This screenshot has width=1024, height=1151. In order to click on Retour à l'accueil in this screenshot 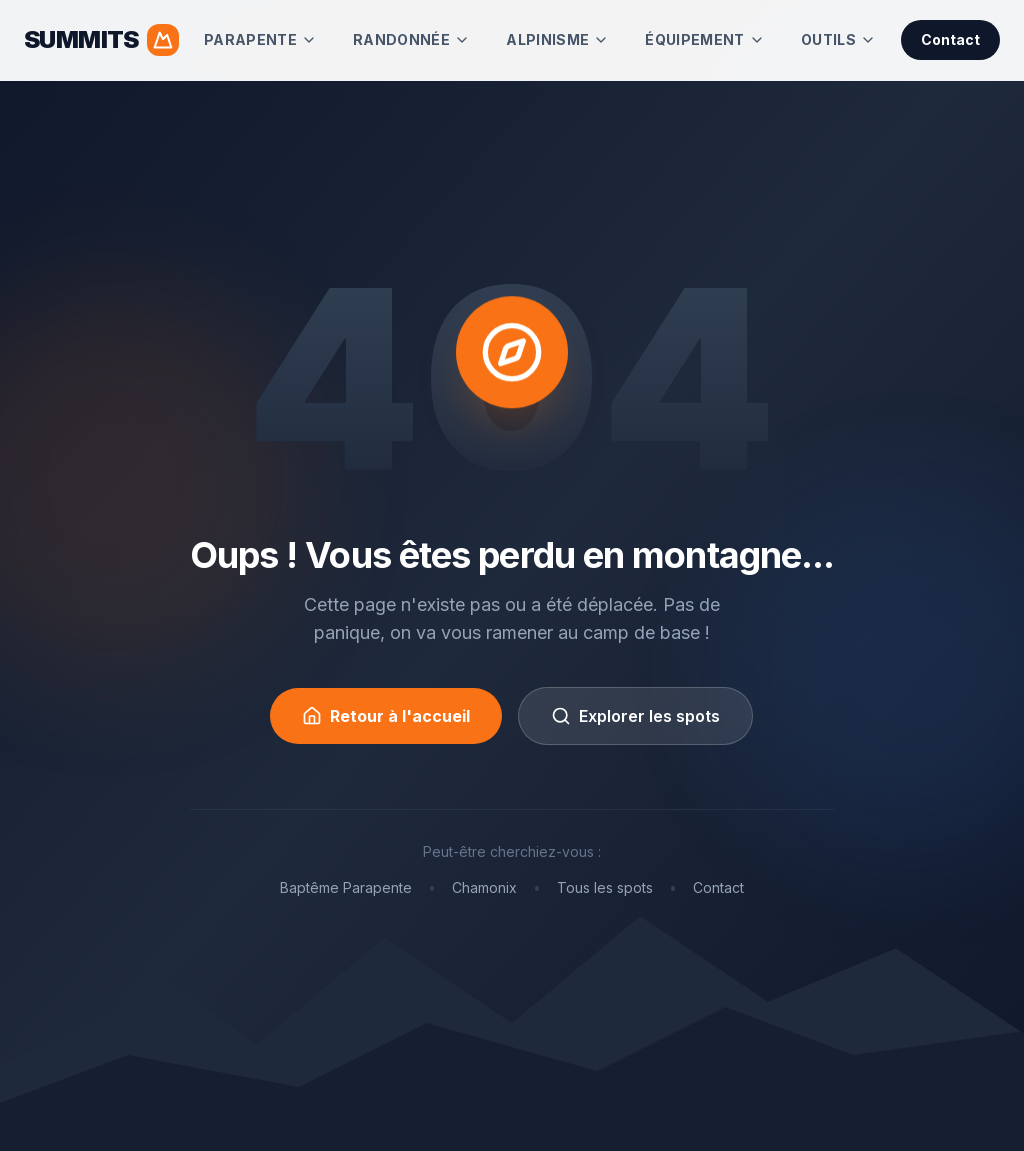, I will do `click(386, 716)`.